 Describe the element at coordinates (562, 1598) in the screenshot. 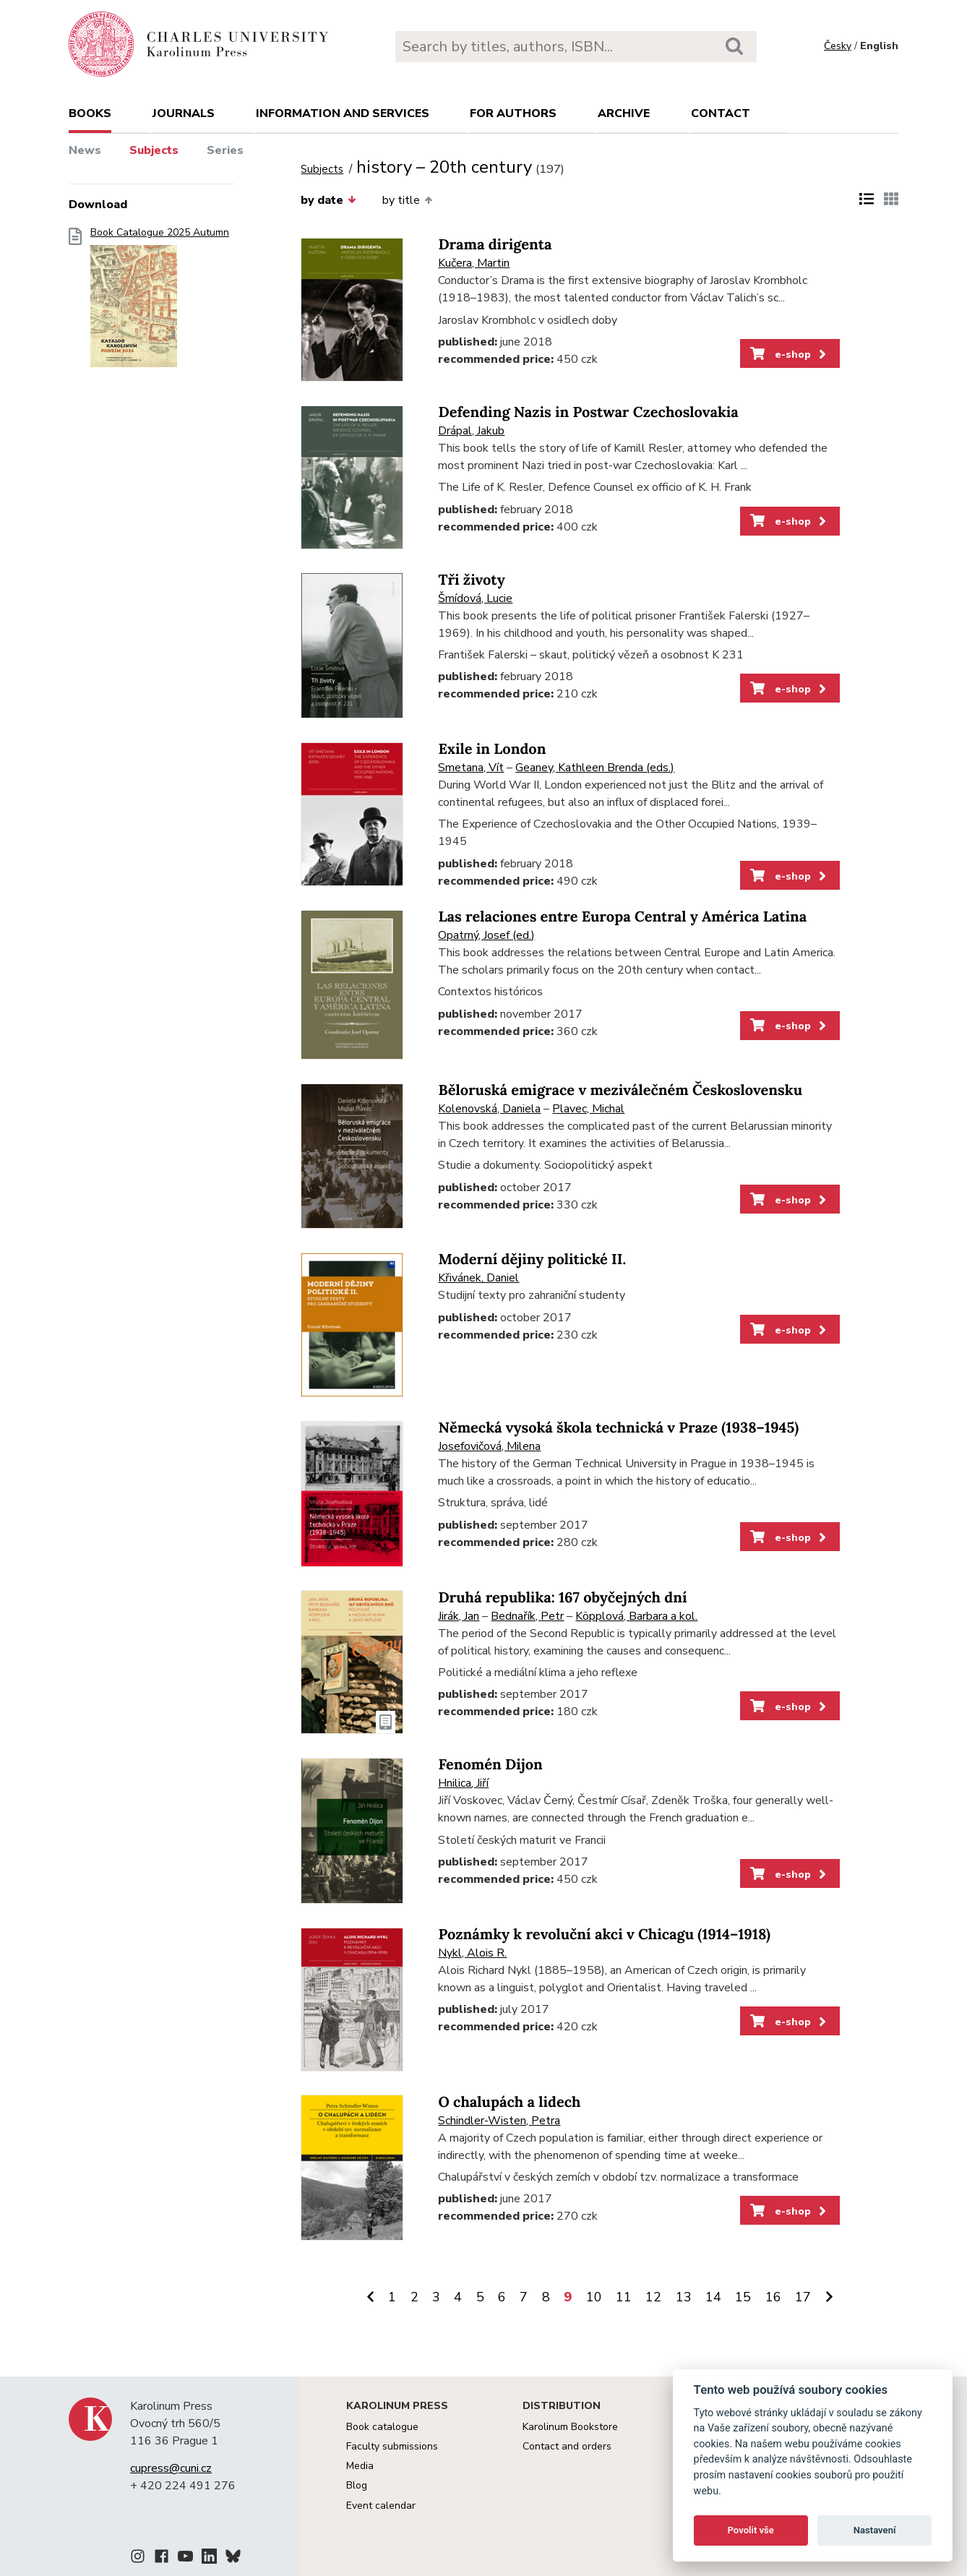

I see `Druhá republika: 167 obyčejných dní` at that location.